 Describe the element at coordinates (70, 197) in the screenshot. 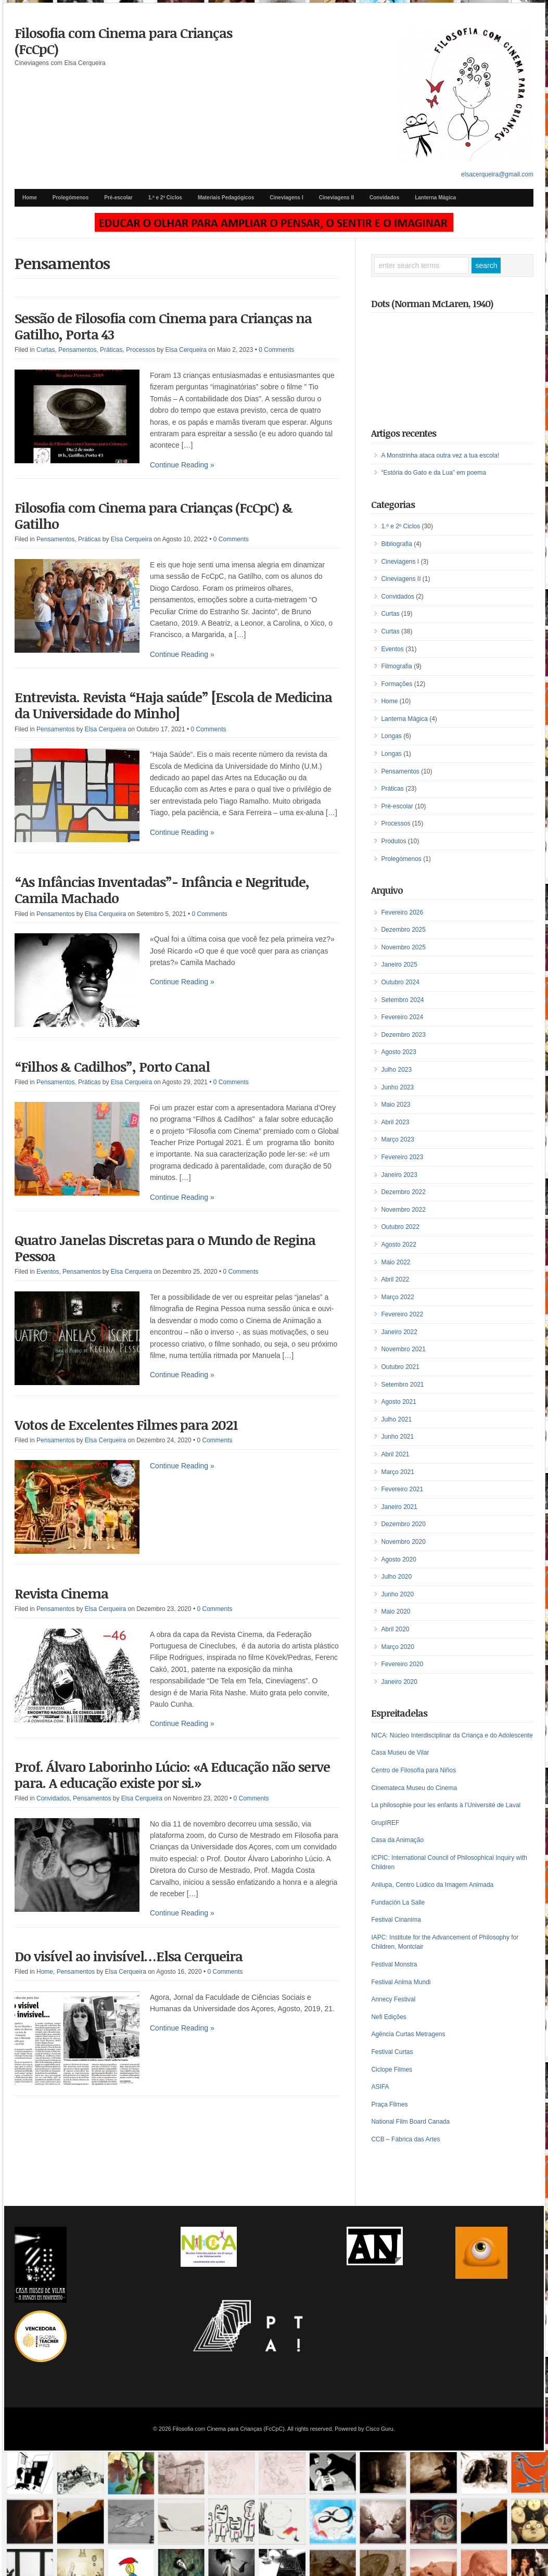

I see `Prolegómenos` at that location.